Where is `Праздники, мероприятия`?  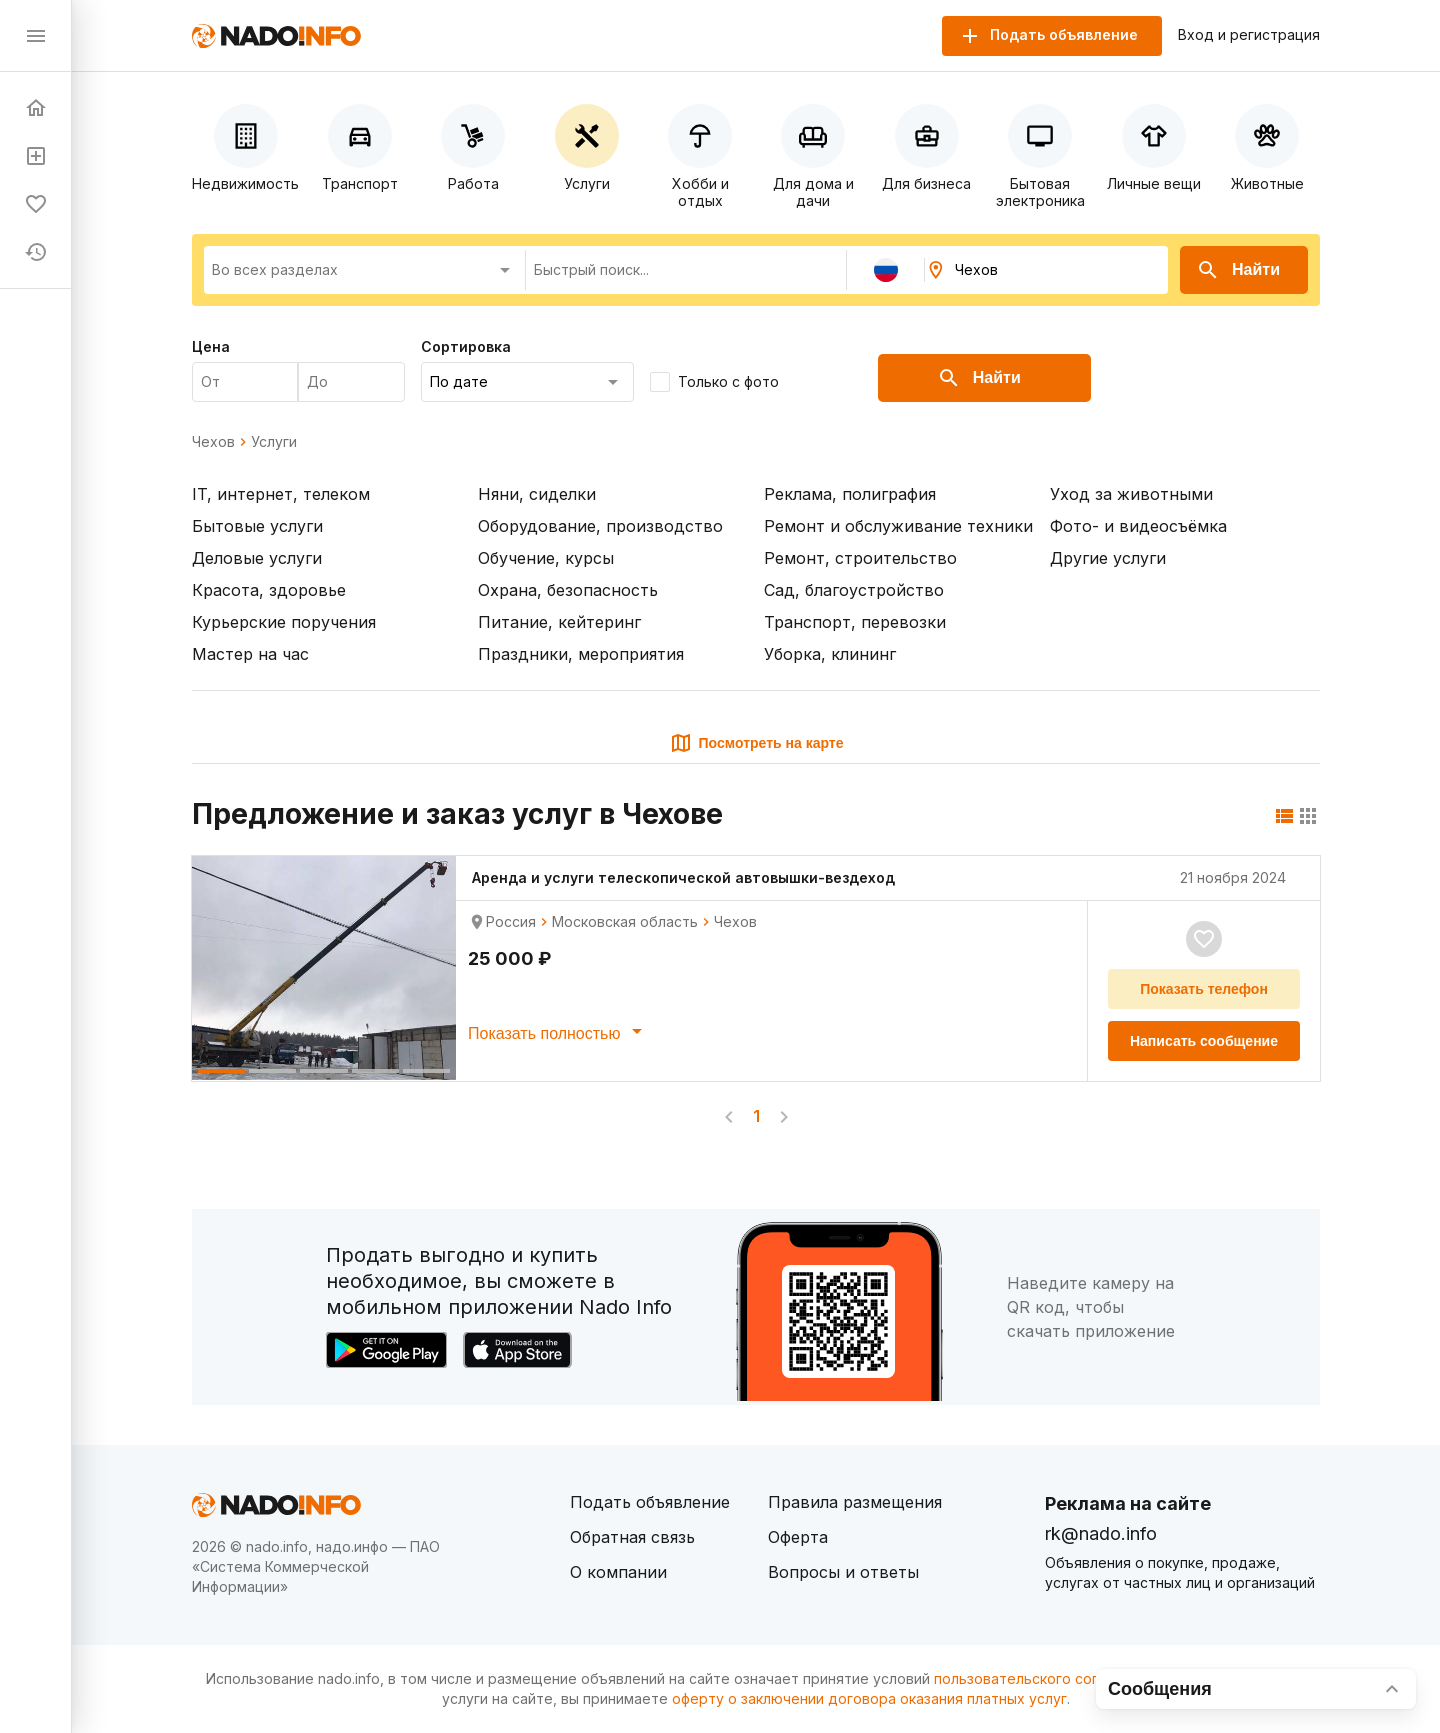
Праздники, мероприятия is located at coordinates (581, 654).